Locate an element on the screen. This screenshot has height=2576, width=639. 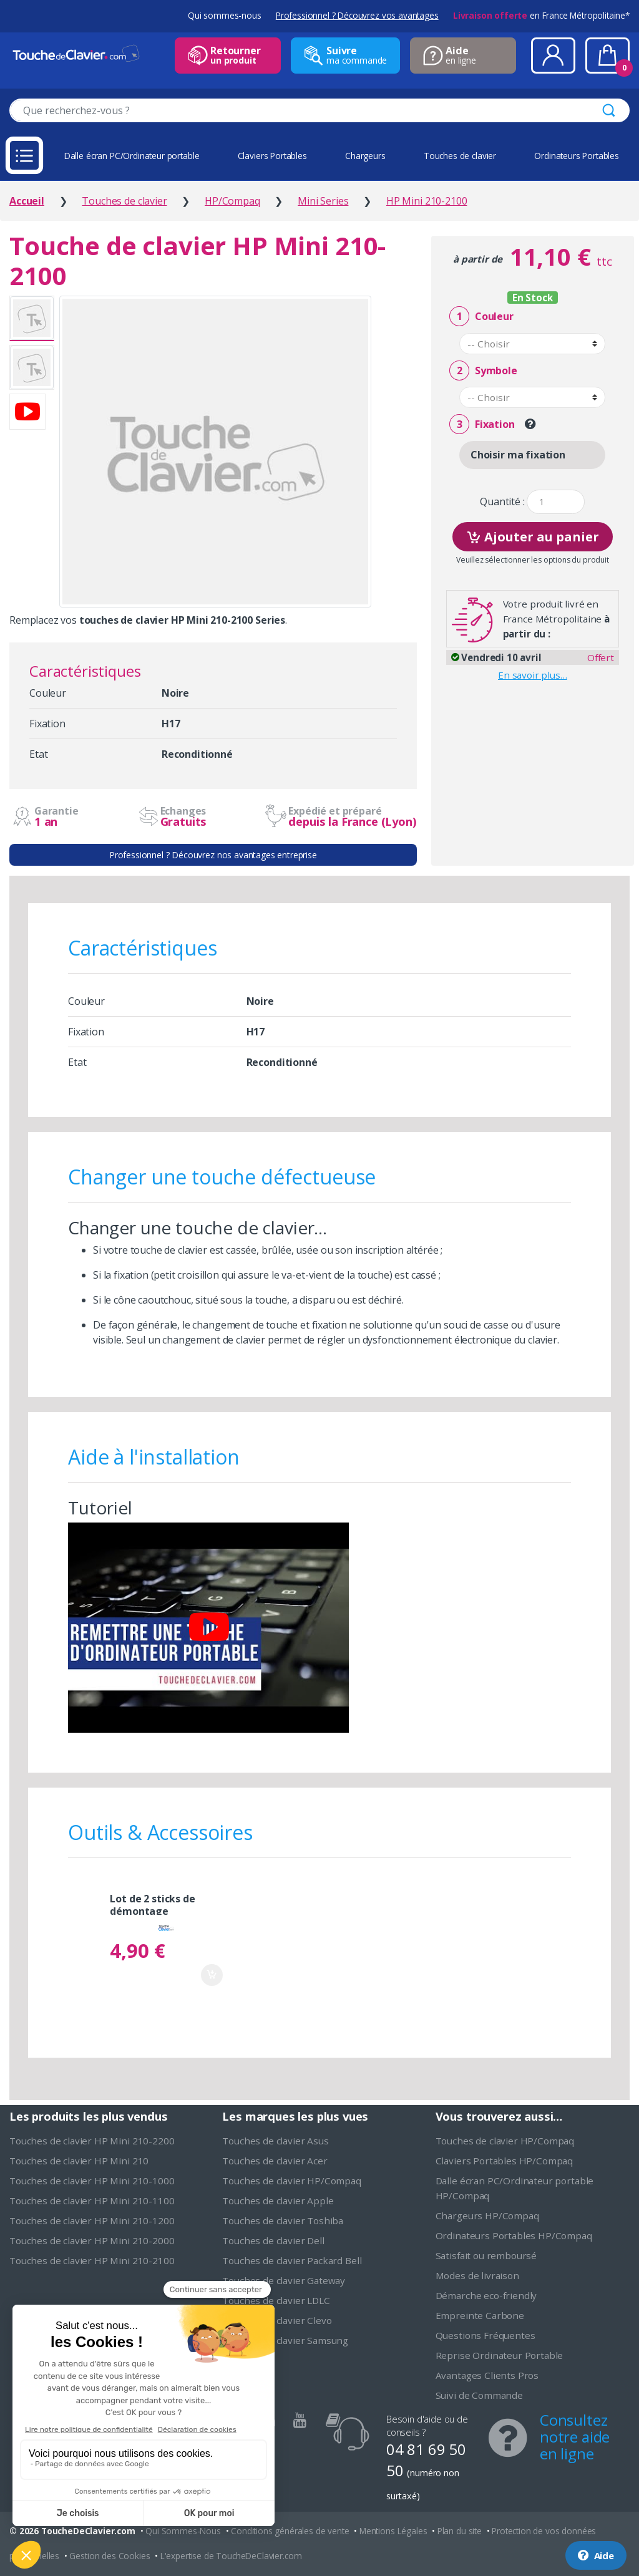
Questions Fréquentes is located at coordinates (485, 2335).